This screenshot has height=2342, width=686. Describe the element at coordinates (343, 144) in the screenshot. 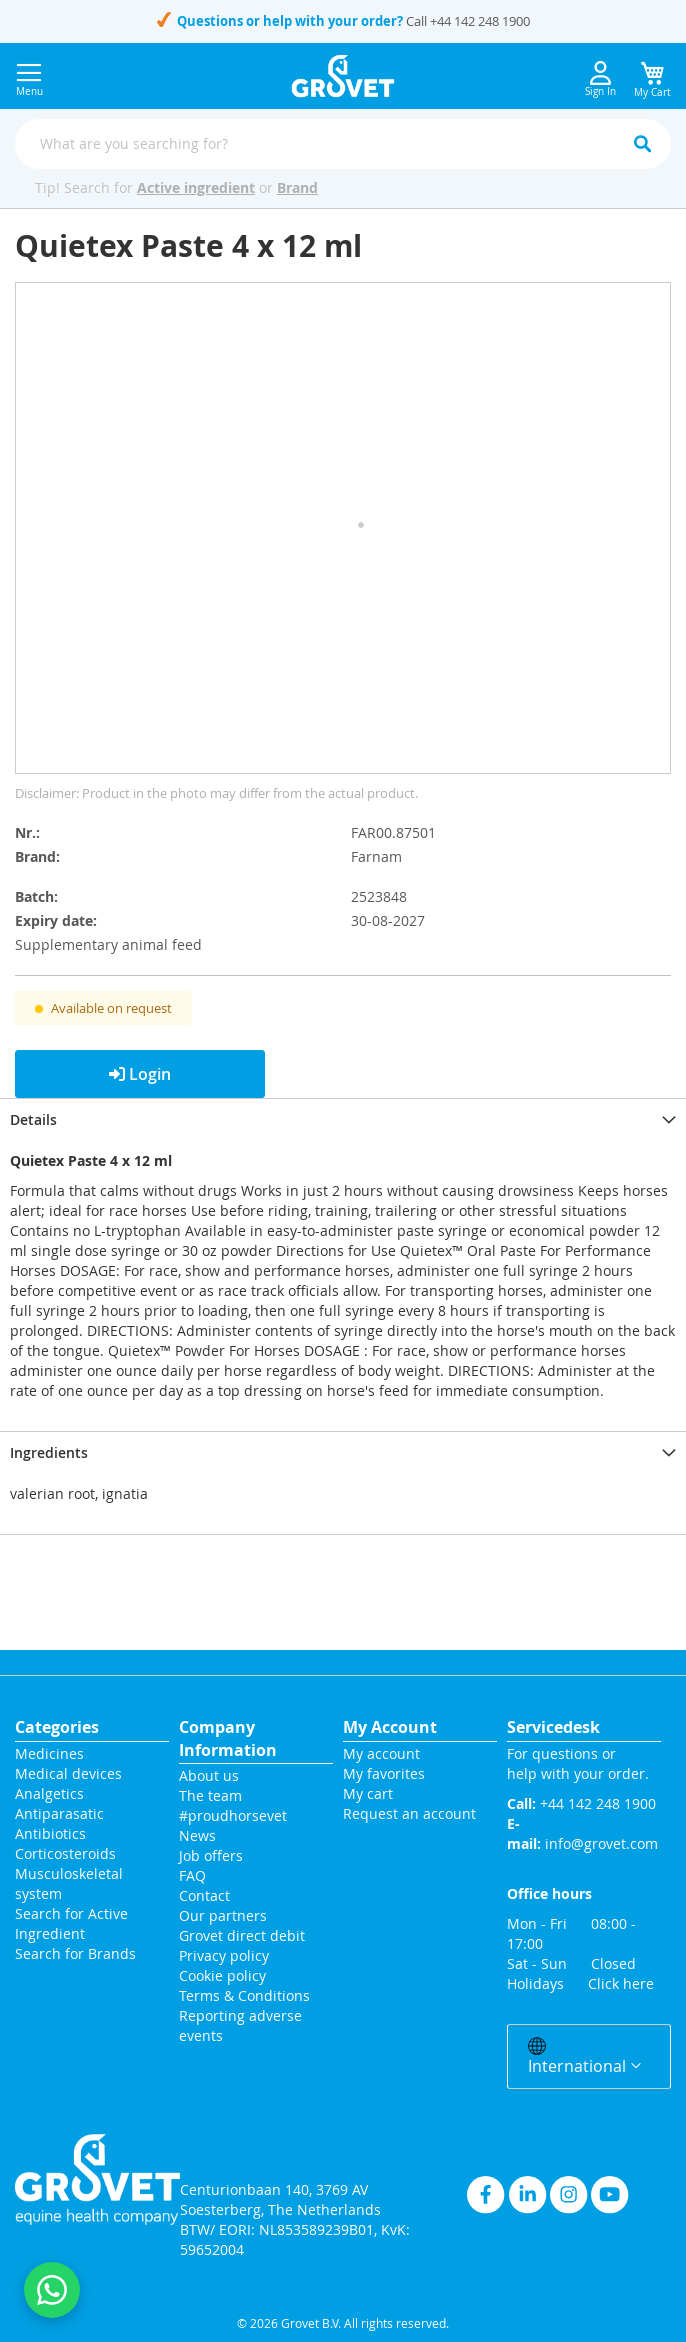

I see `[combobox]` at that location.